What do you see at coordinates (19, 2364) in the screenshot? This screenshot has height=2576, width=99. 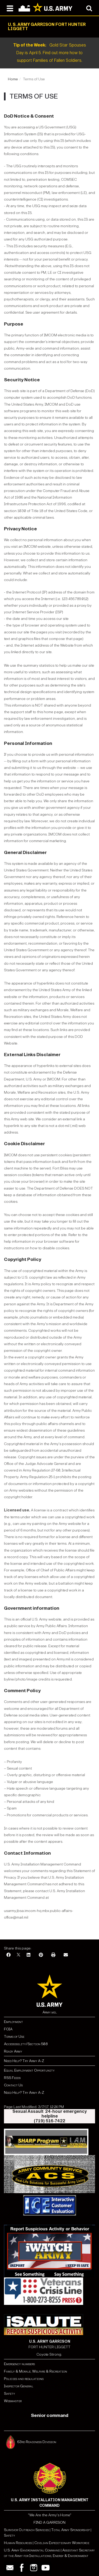 I see `Emergency numbers` at bounding box center [19, 2364].